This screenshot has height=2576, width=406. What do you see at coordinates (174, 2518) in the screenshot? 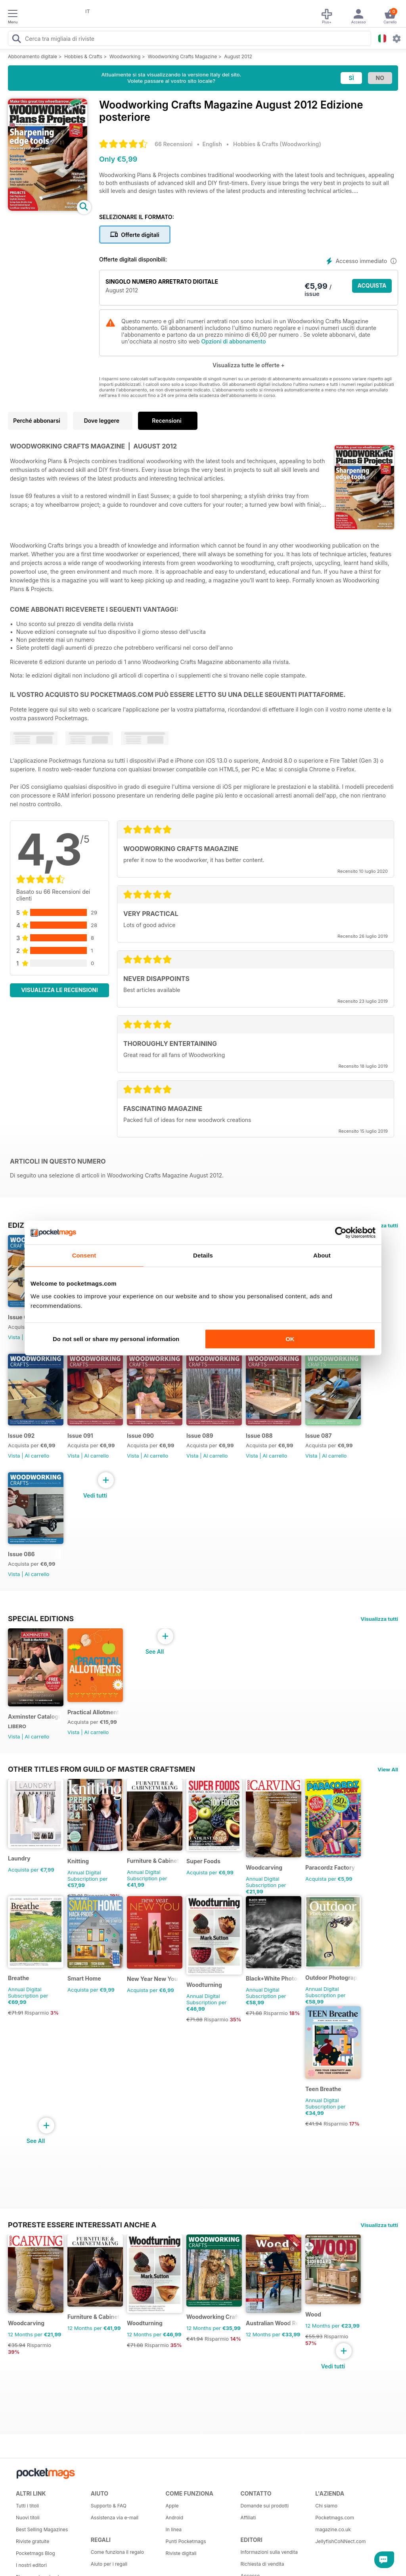
I see `Android` at bounding box center [174, 2518].